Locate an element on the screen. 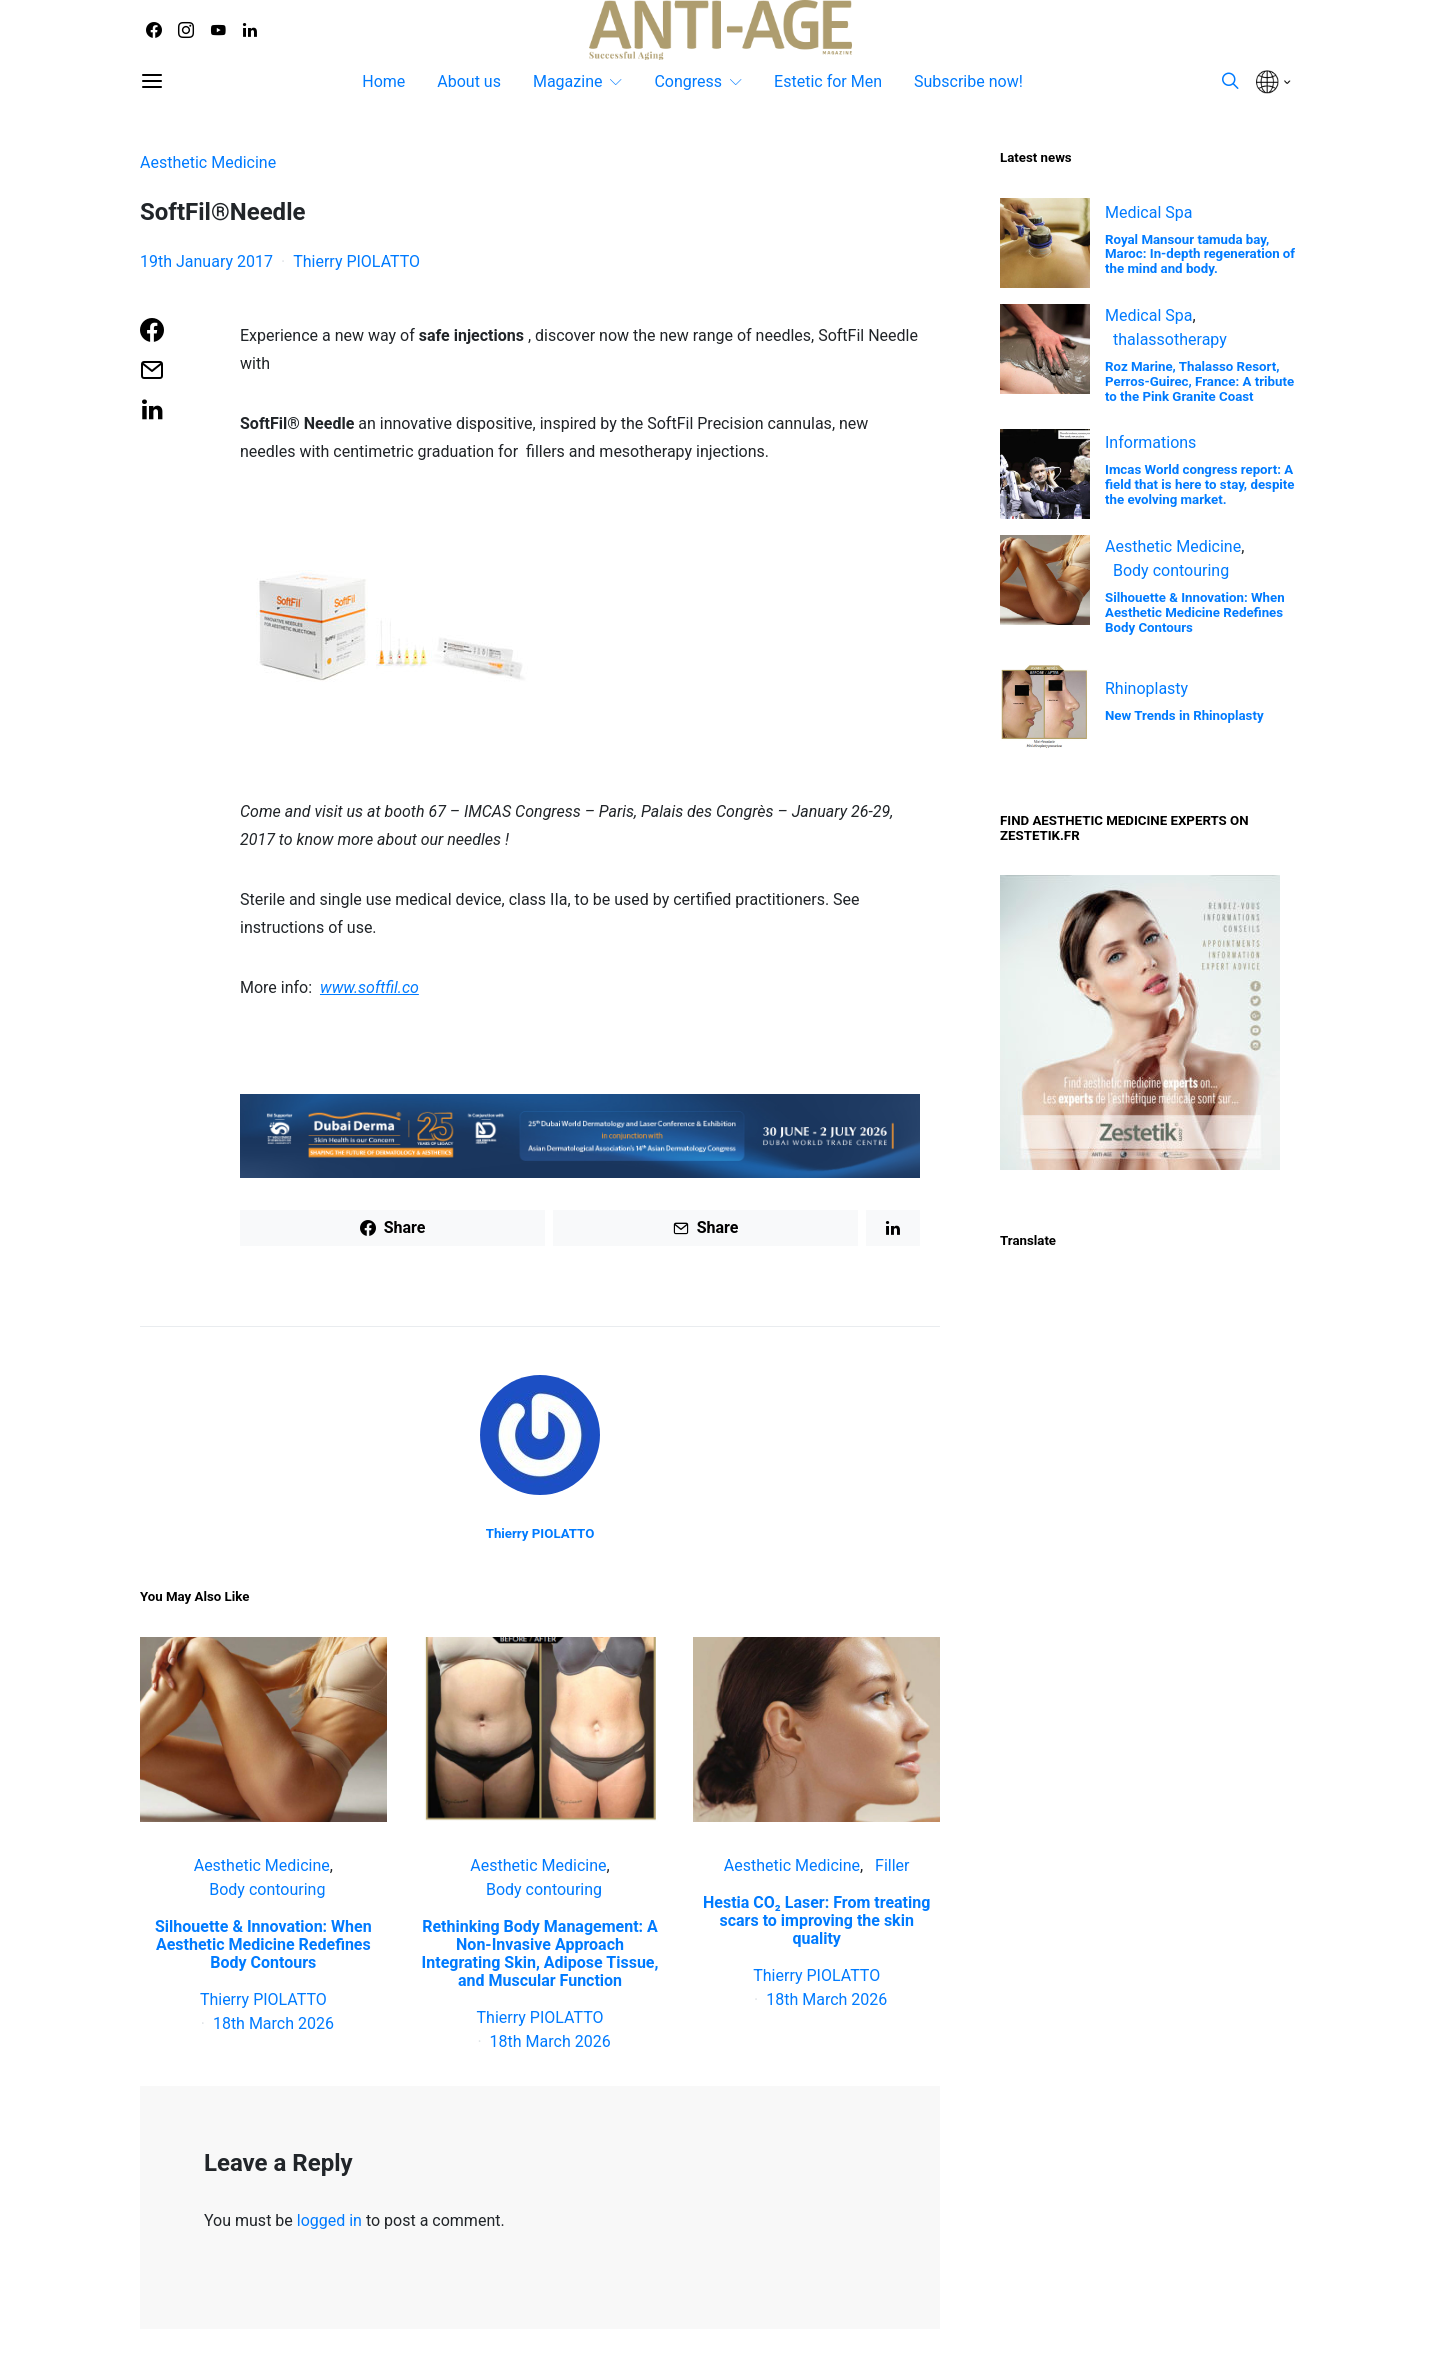  [LinkedIn] is located at coordinates (250, 30).